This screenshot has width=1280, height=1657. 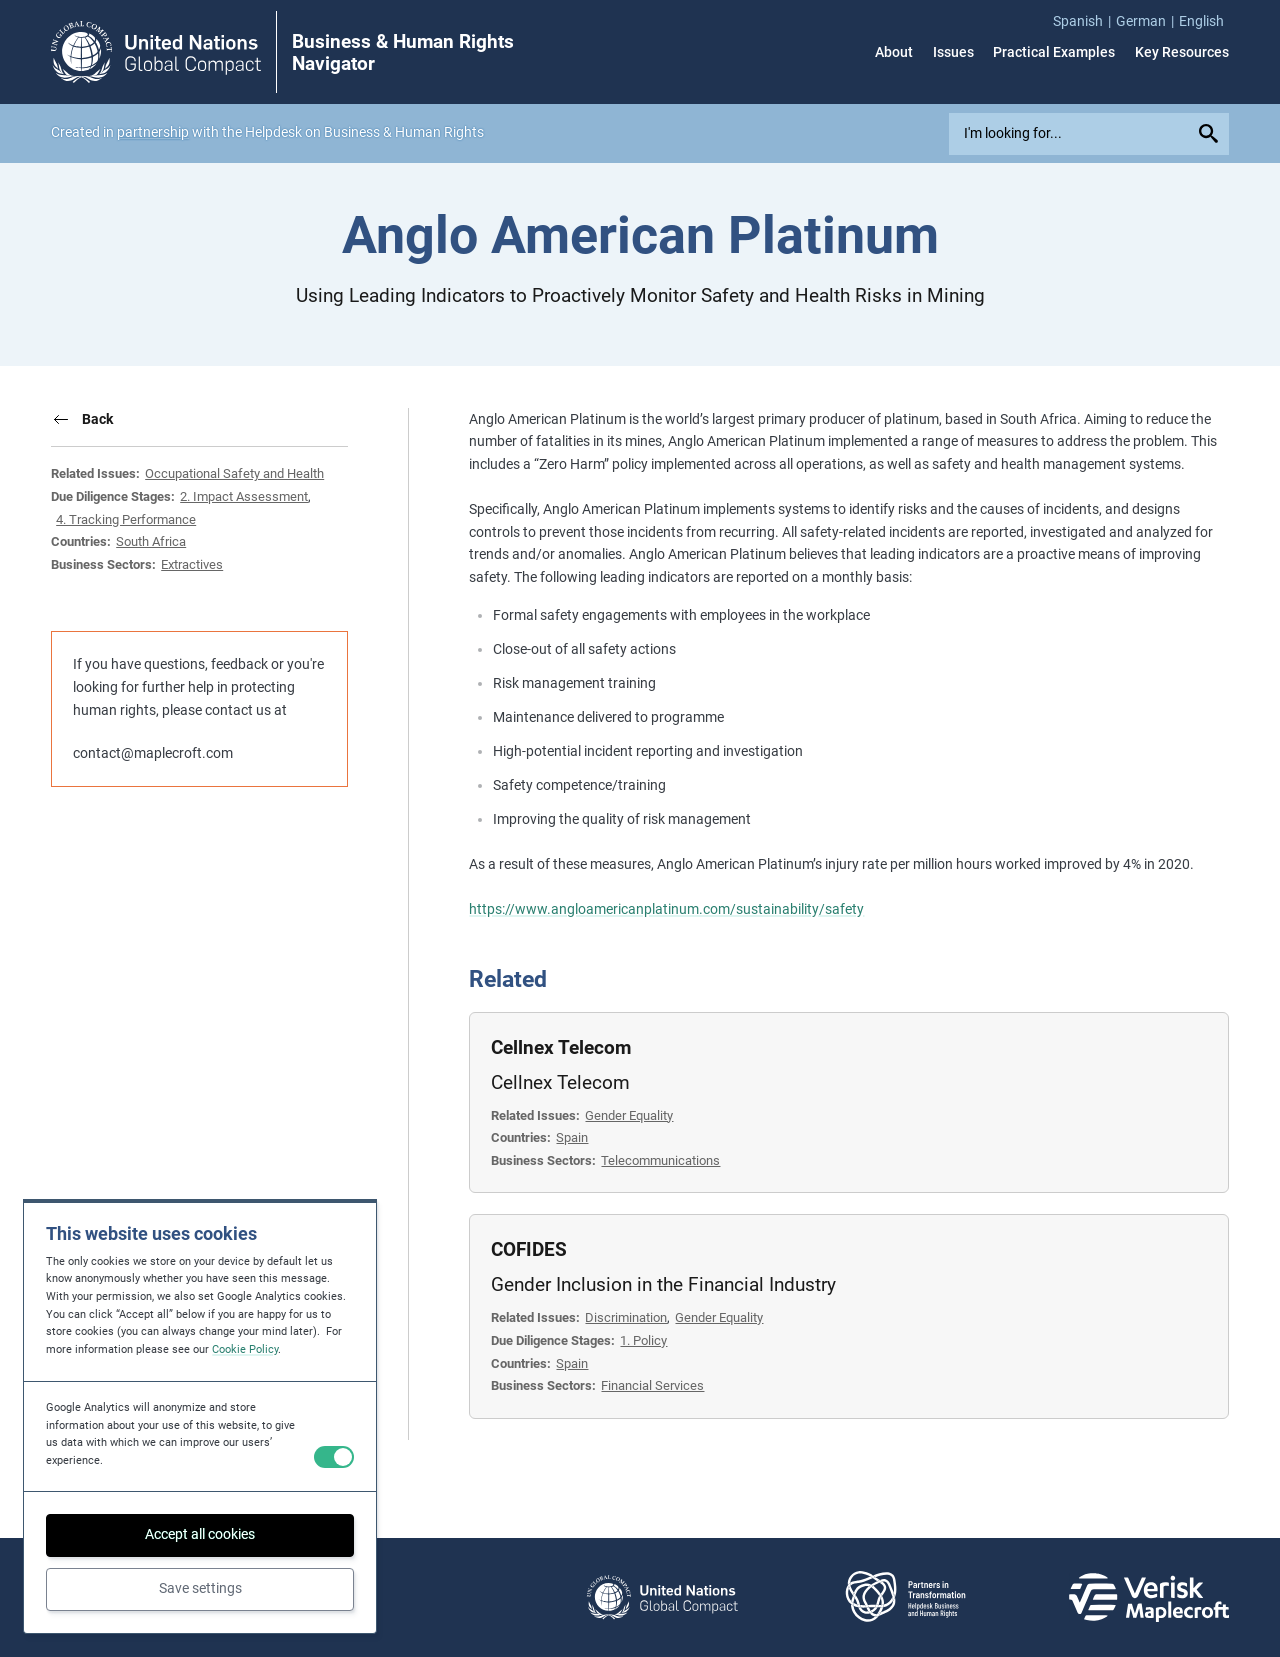 I want to click on Occupational Safety and Health, so click(x=234, y=473).